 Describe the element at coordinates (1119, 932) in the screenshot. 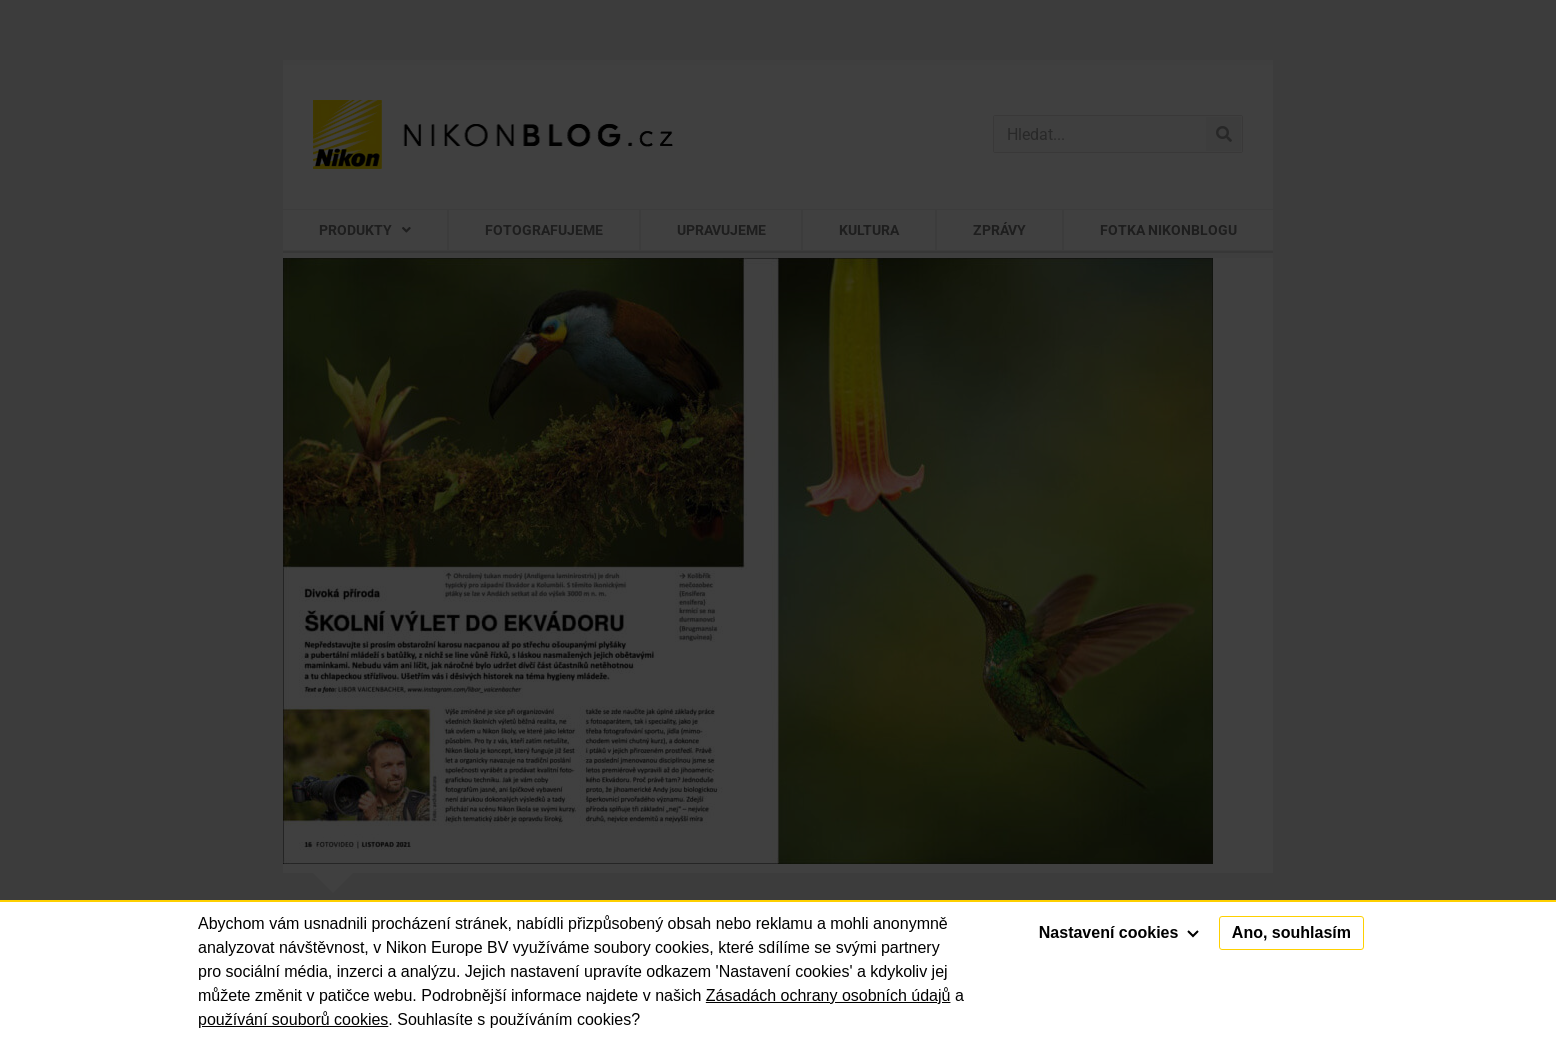

I see `Nastavení cookies` at that location.